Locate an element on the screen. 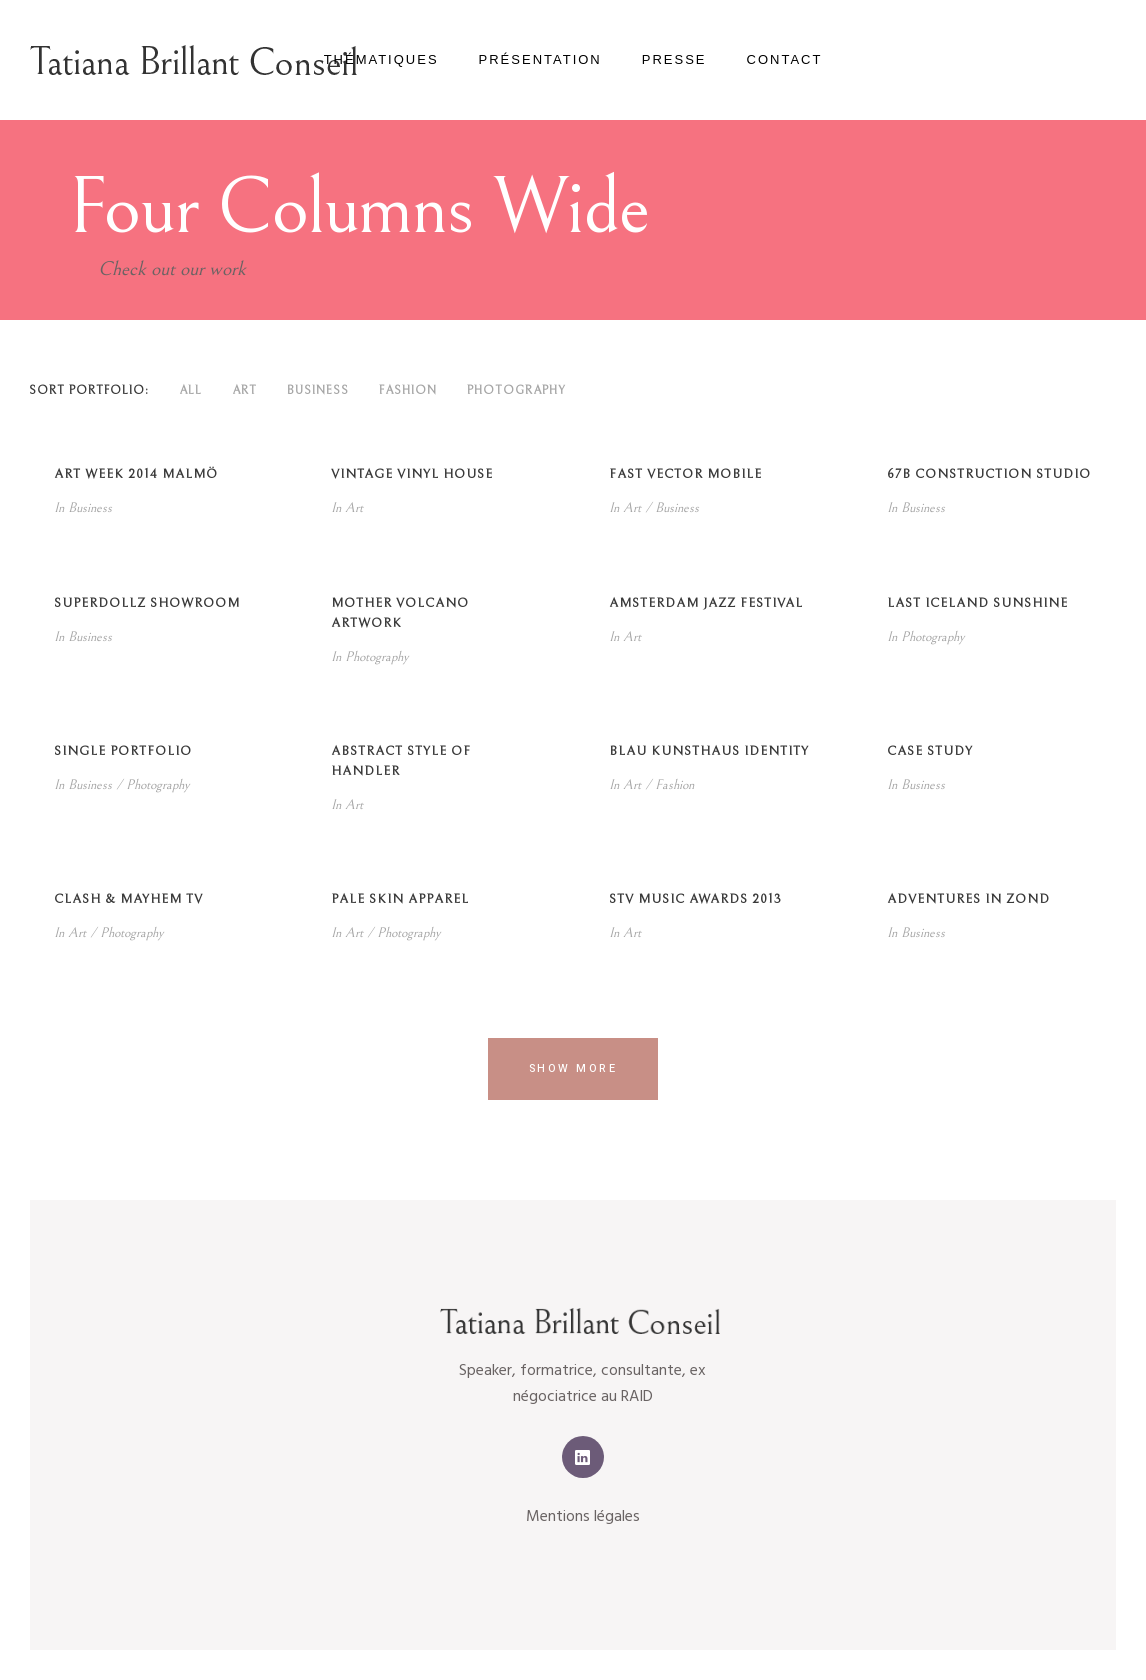 The width and height of the screenshot is (1146, 1680). Case Study is located at coordinates (930, 751).